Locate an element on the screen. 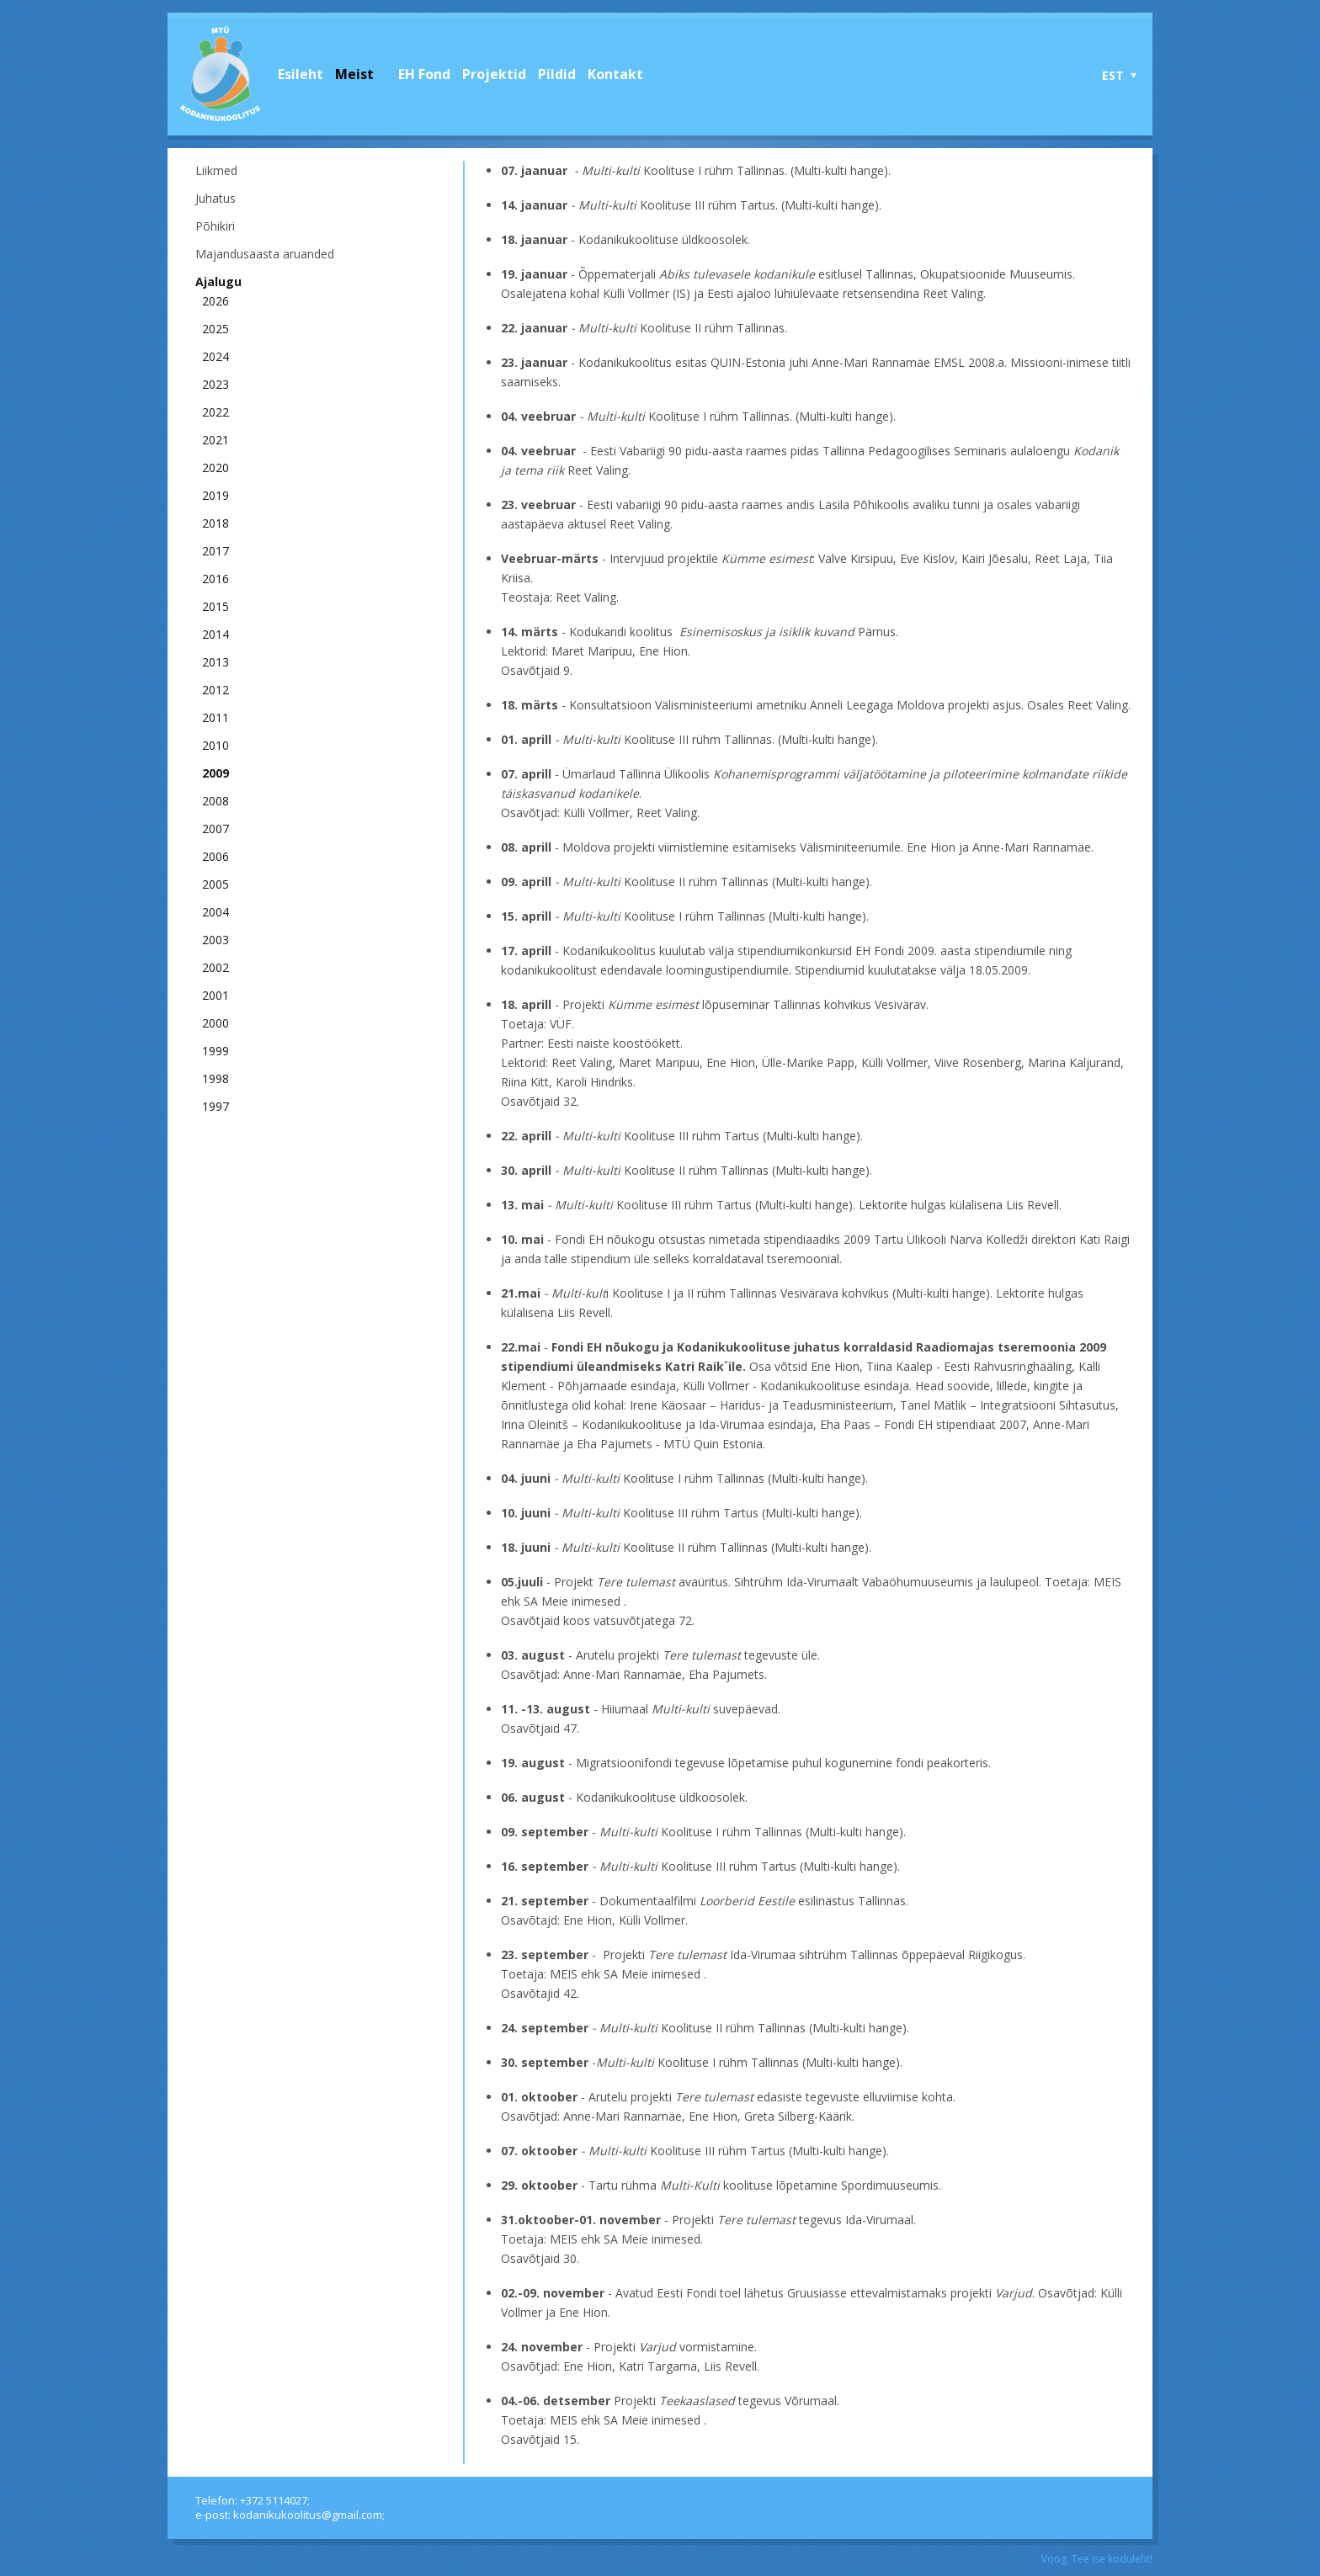 This screenshot has width=1320, height=2576. 2015 is located at coordinates (215, 606).